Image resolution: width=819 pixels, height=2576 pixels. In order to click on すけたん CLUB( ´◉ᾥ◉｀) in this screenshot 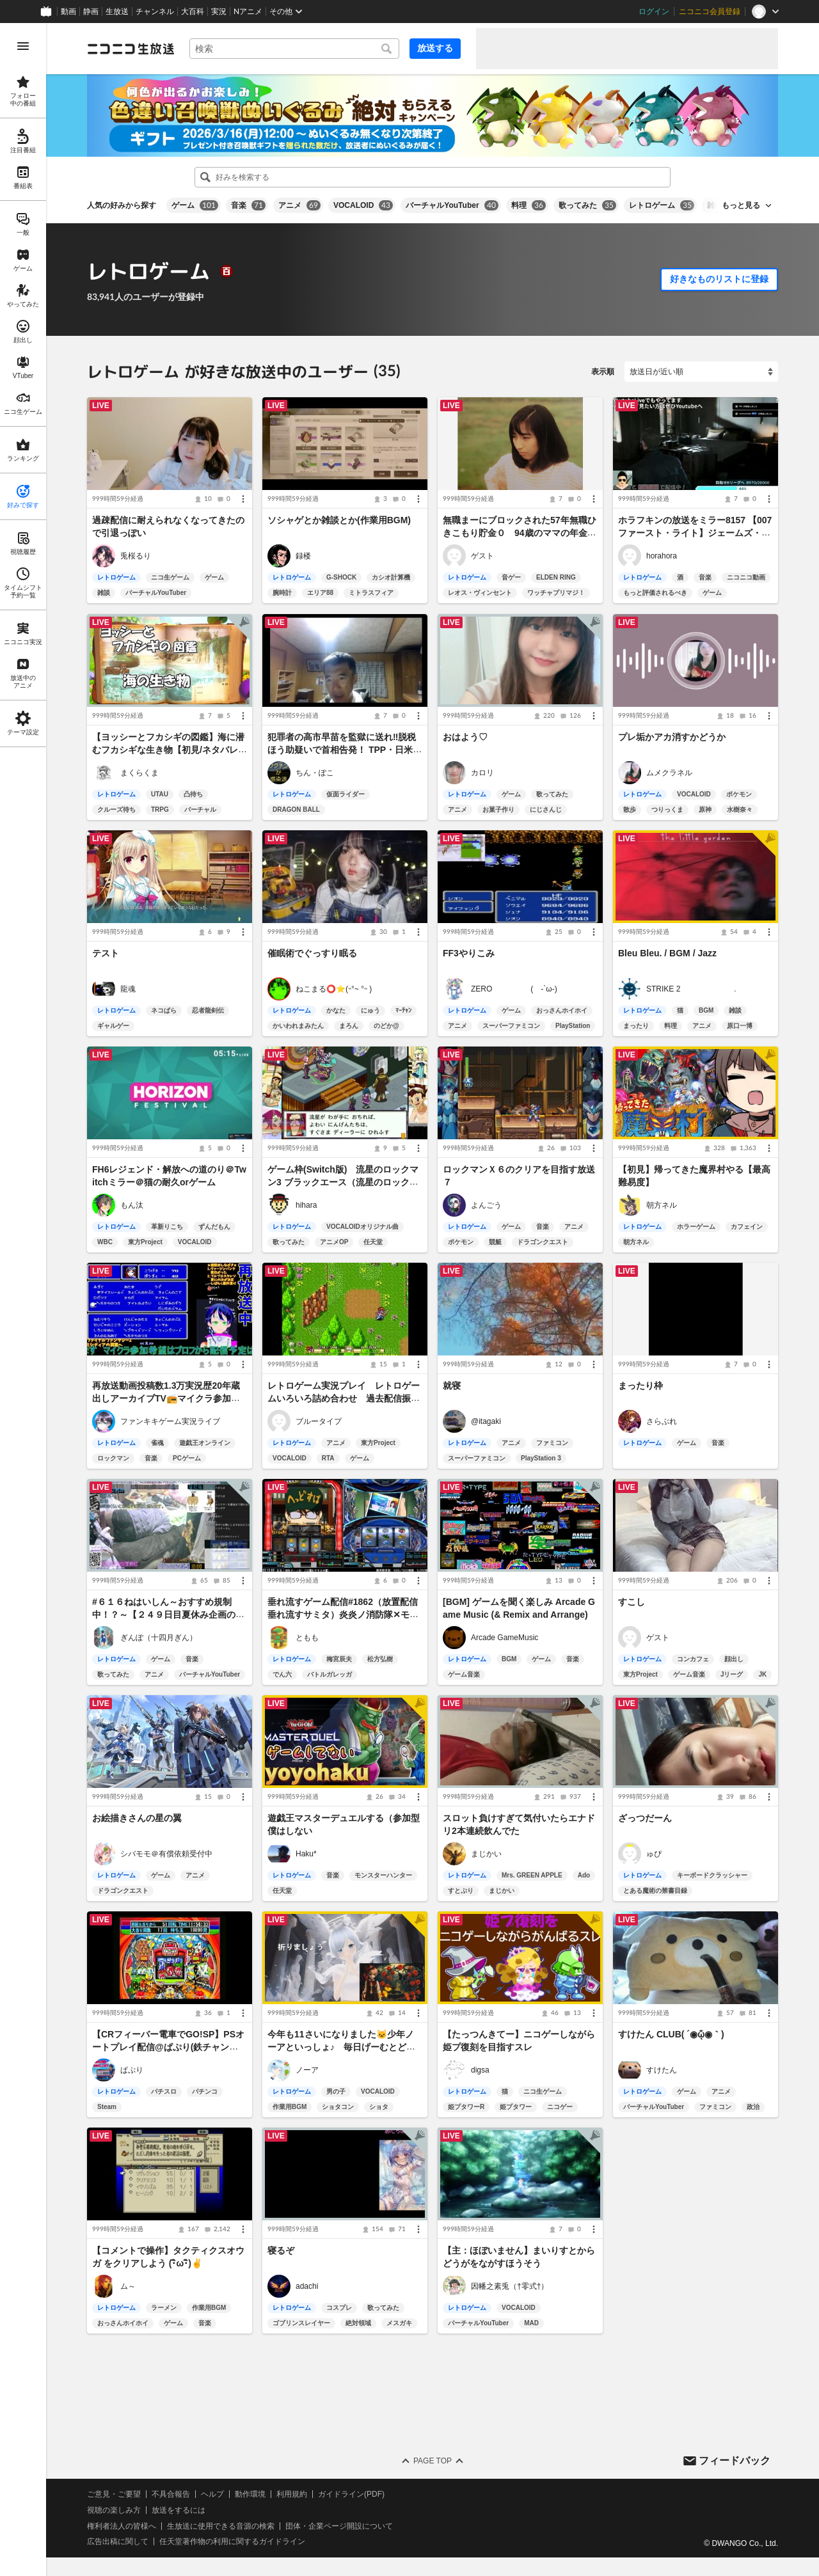, I will do `click(671, 2034)`.